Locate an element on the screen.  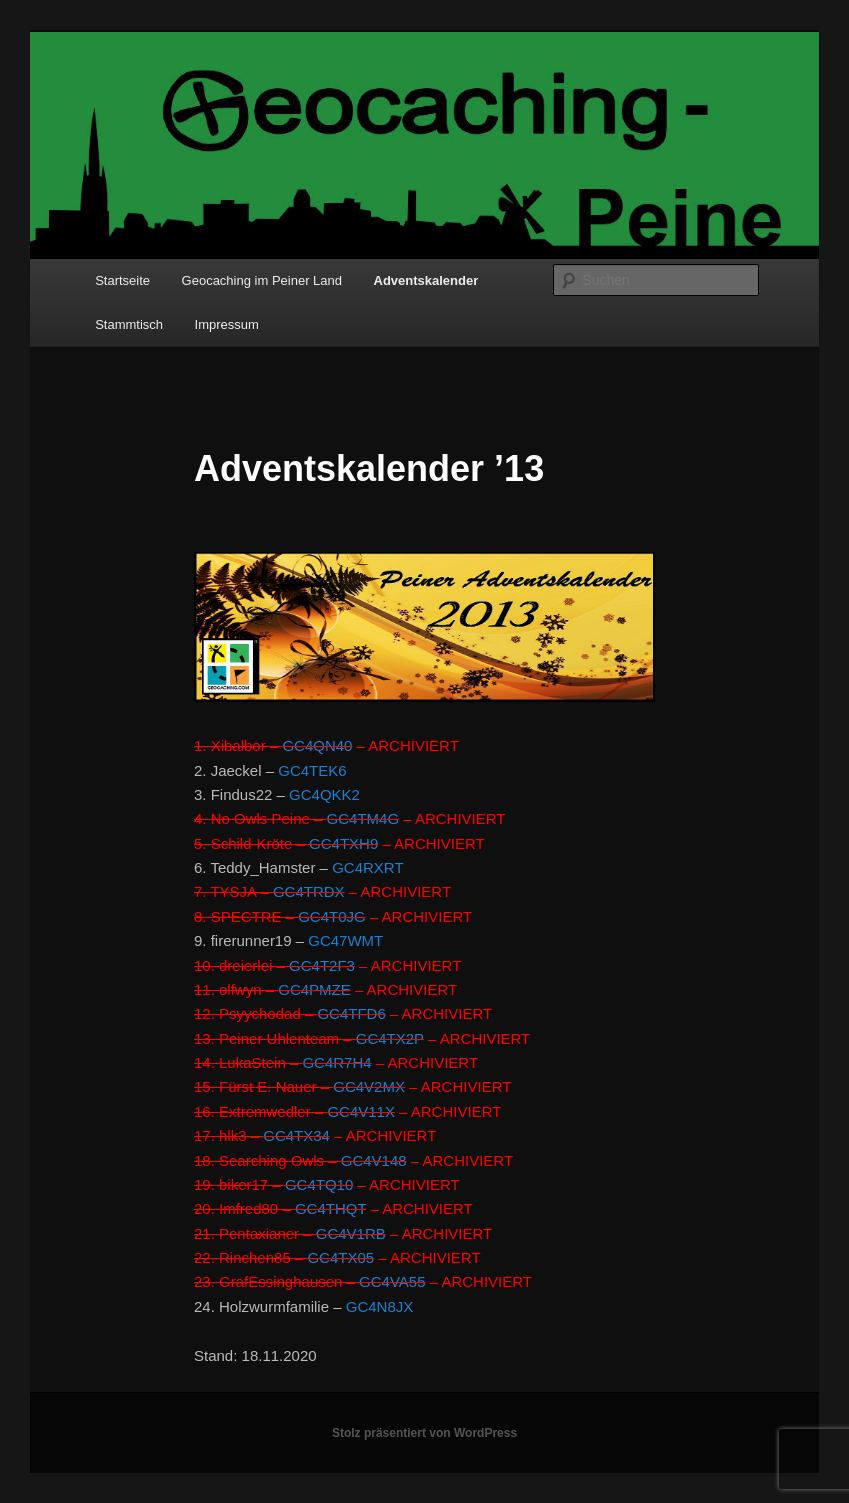
GC4TEK6 is located at coordinates (312, 770).